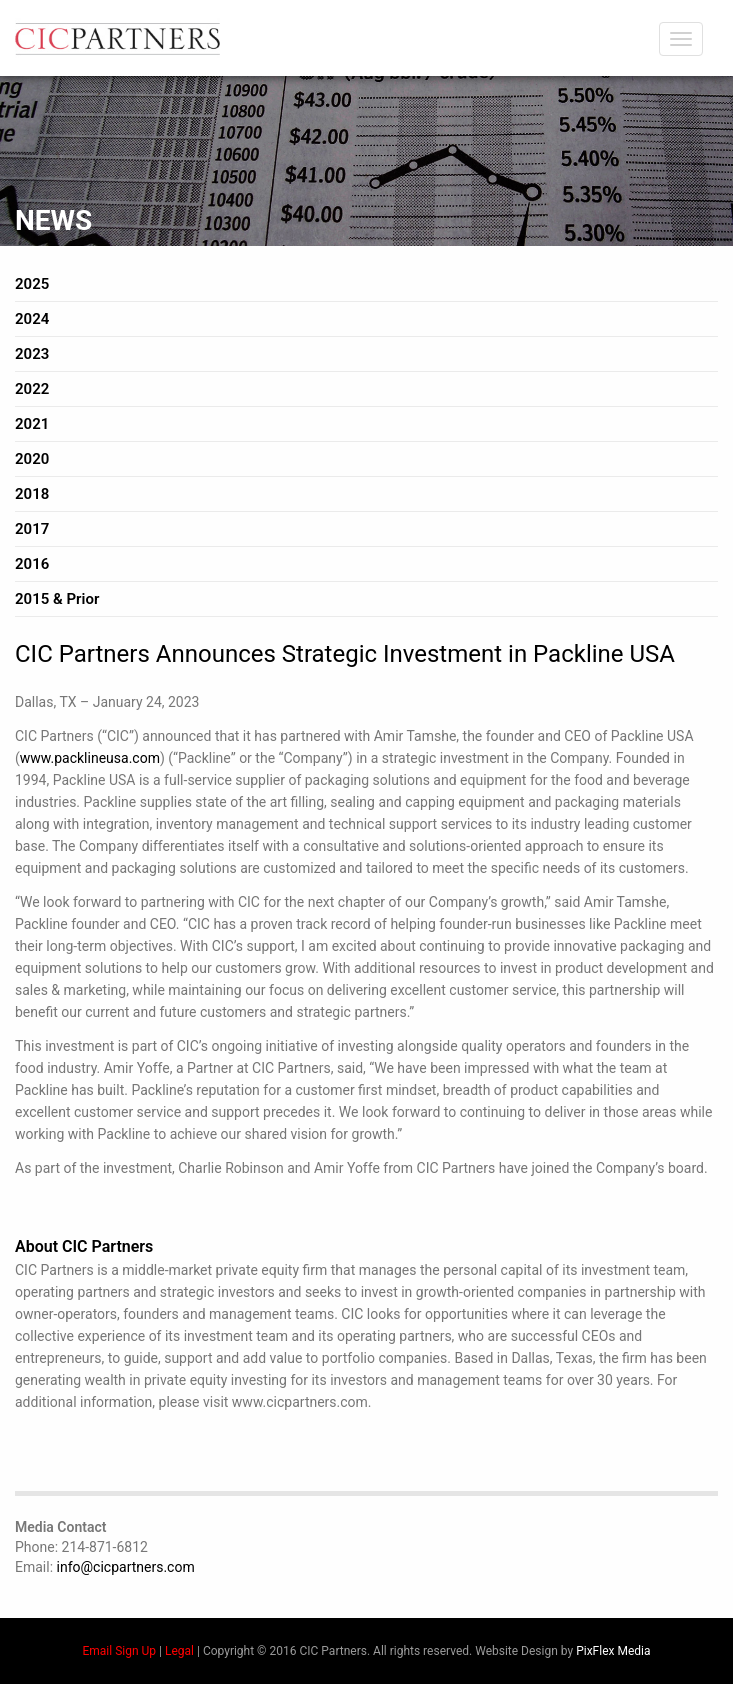 The width and height of the screenshot is (733, 1684). Describe the element at coordinates (32, 459) in the screenshot. I see `2020` at that location.